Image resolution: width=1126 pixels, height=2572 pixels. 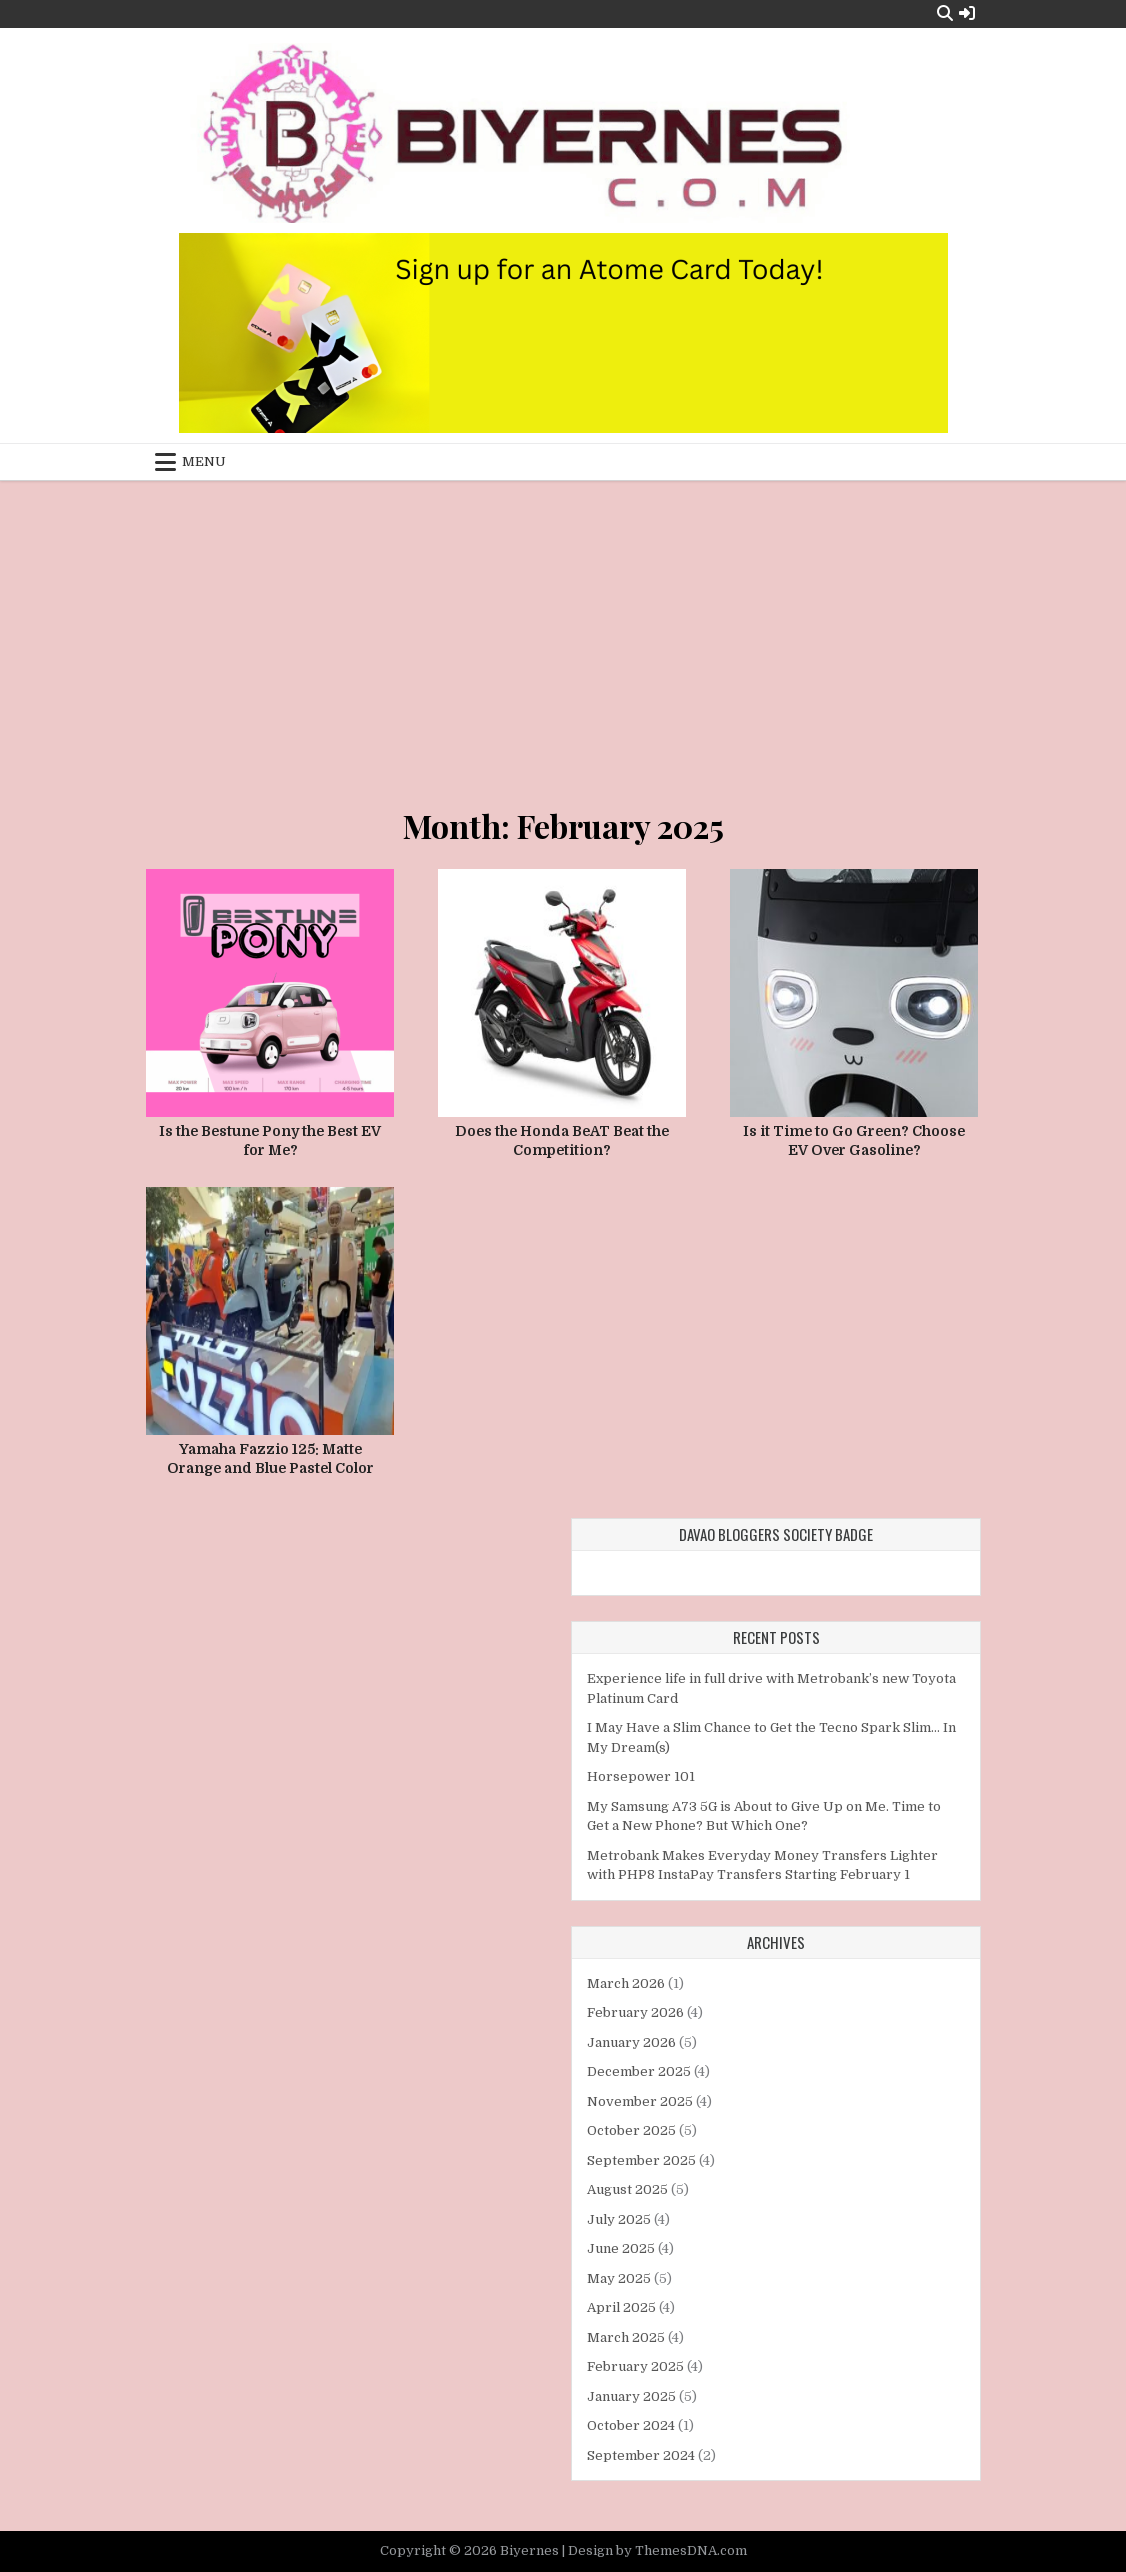 What do you see at coordinates (639, 2071) in the screenshot?
I see `December 2025` at bounding box center [639, 2071].